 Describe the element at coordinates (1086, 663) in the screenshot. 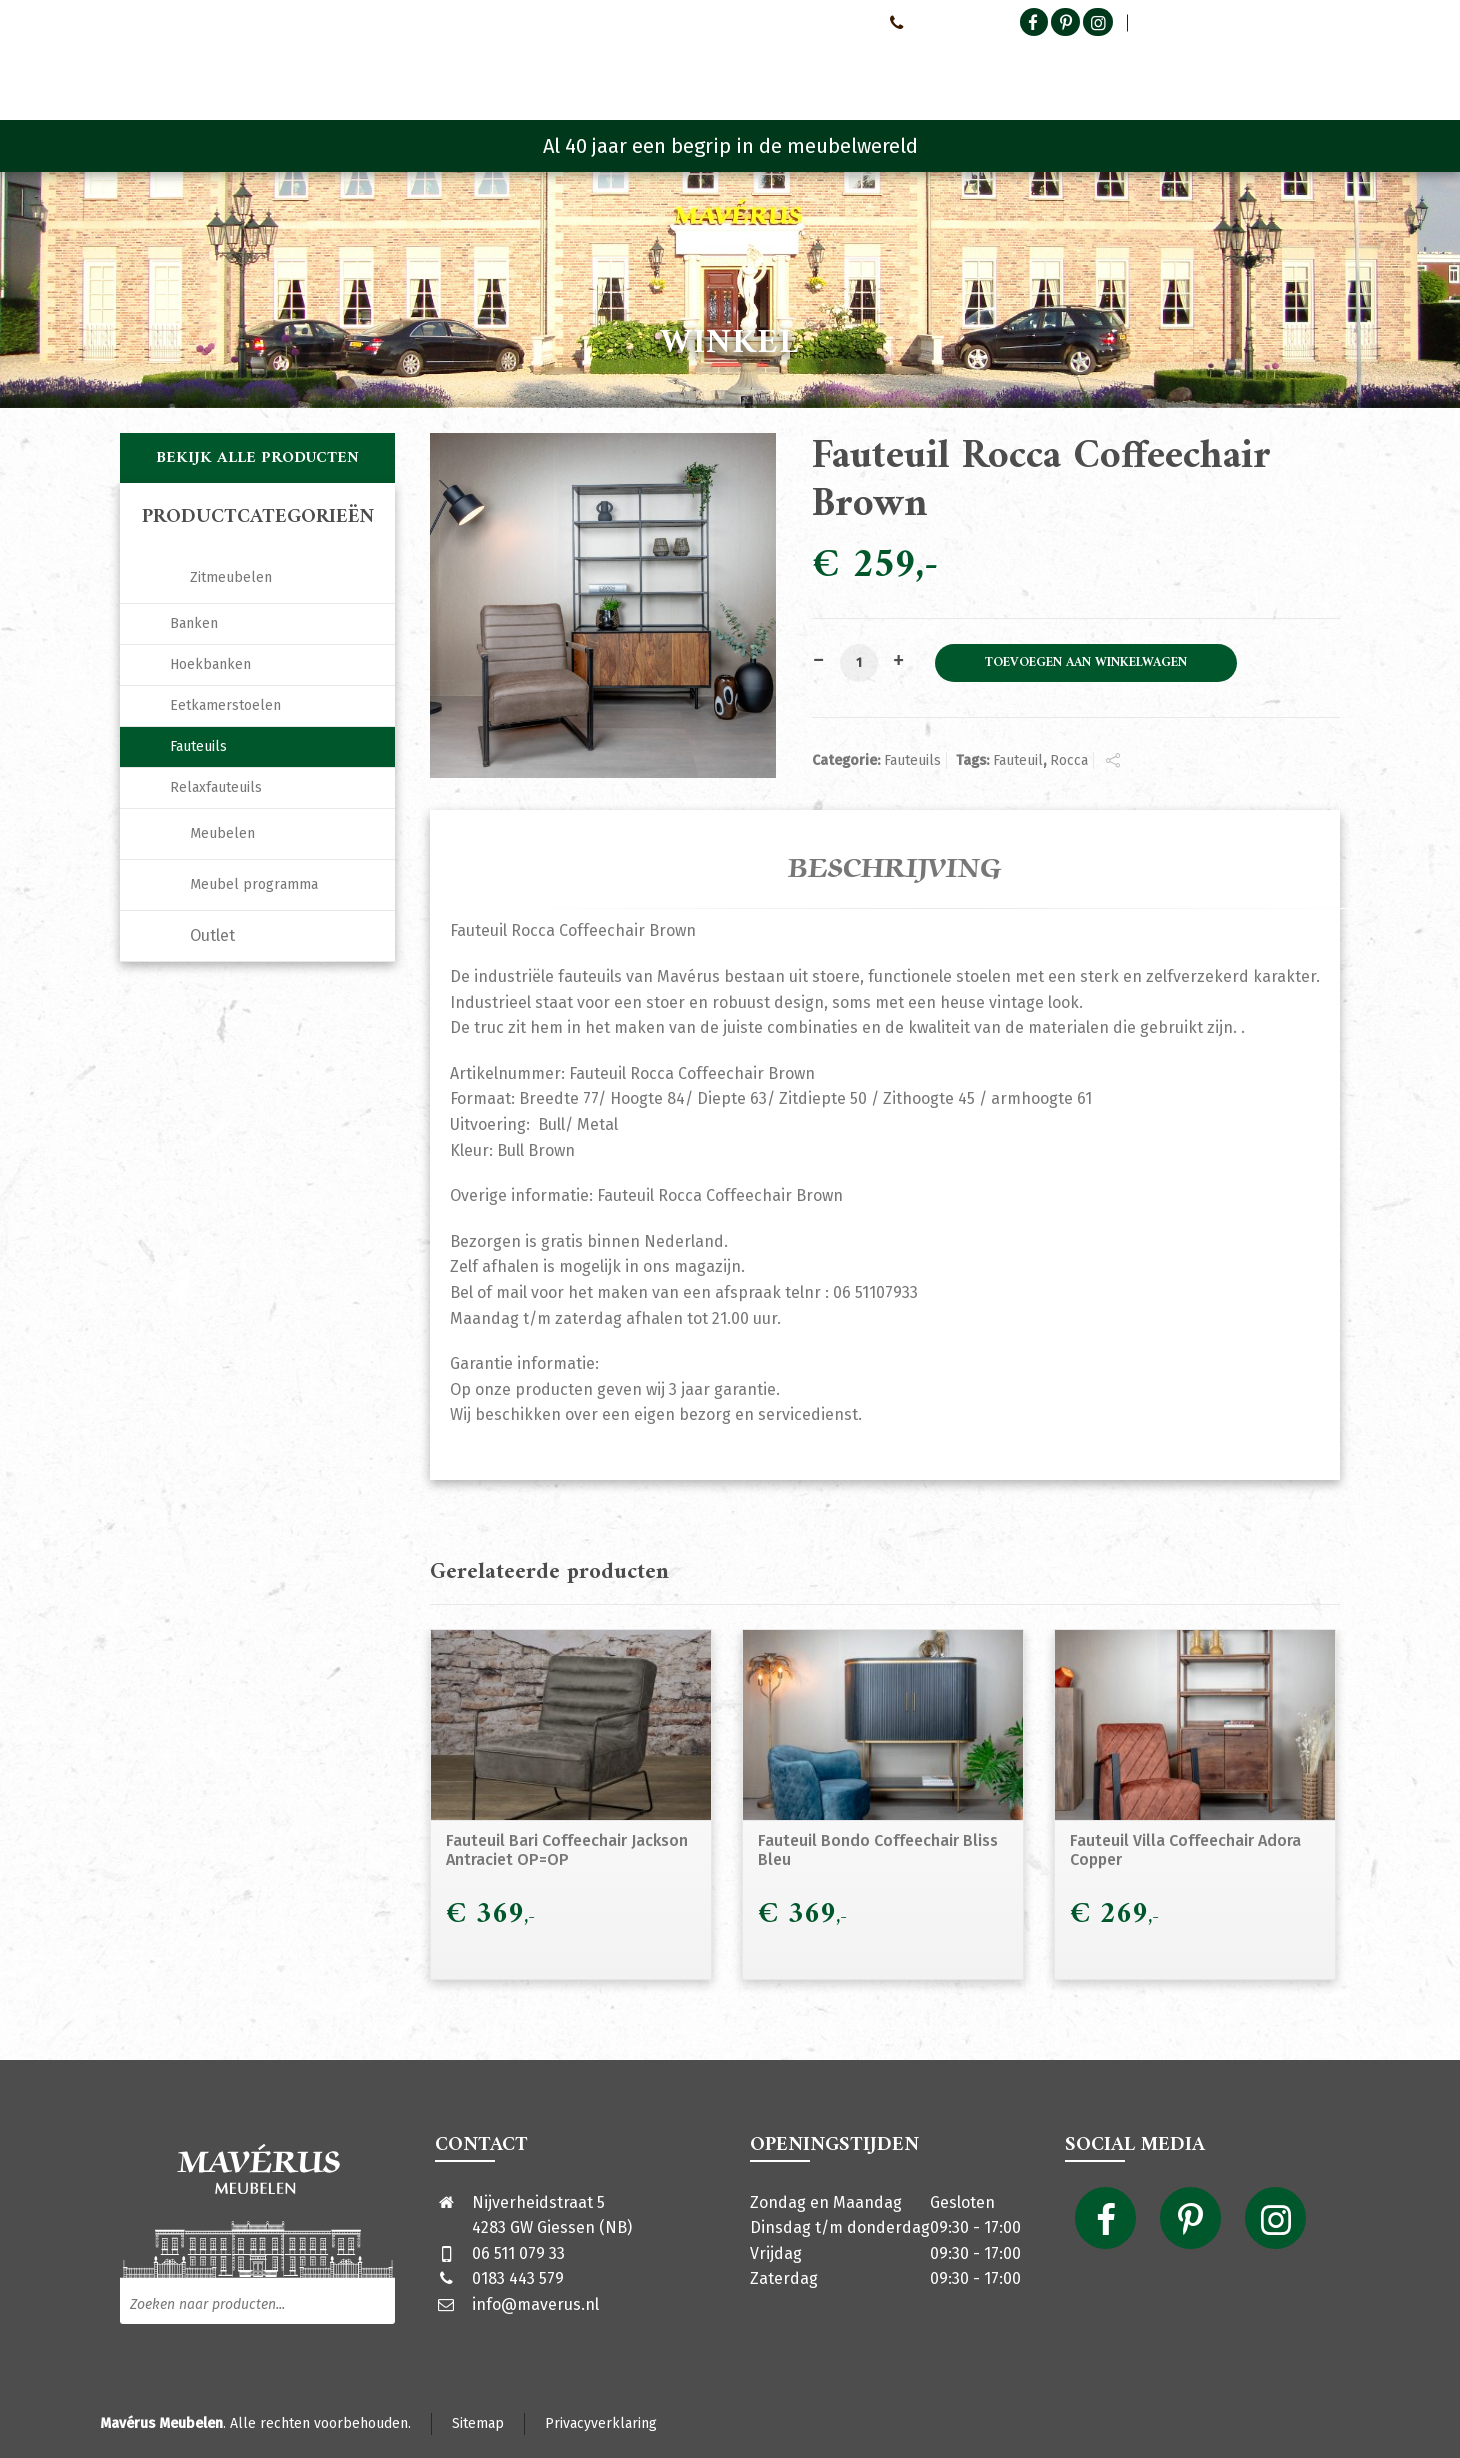

I see `Toevoegen aan winkelwagen` at that location.